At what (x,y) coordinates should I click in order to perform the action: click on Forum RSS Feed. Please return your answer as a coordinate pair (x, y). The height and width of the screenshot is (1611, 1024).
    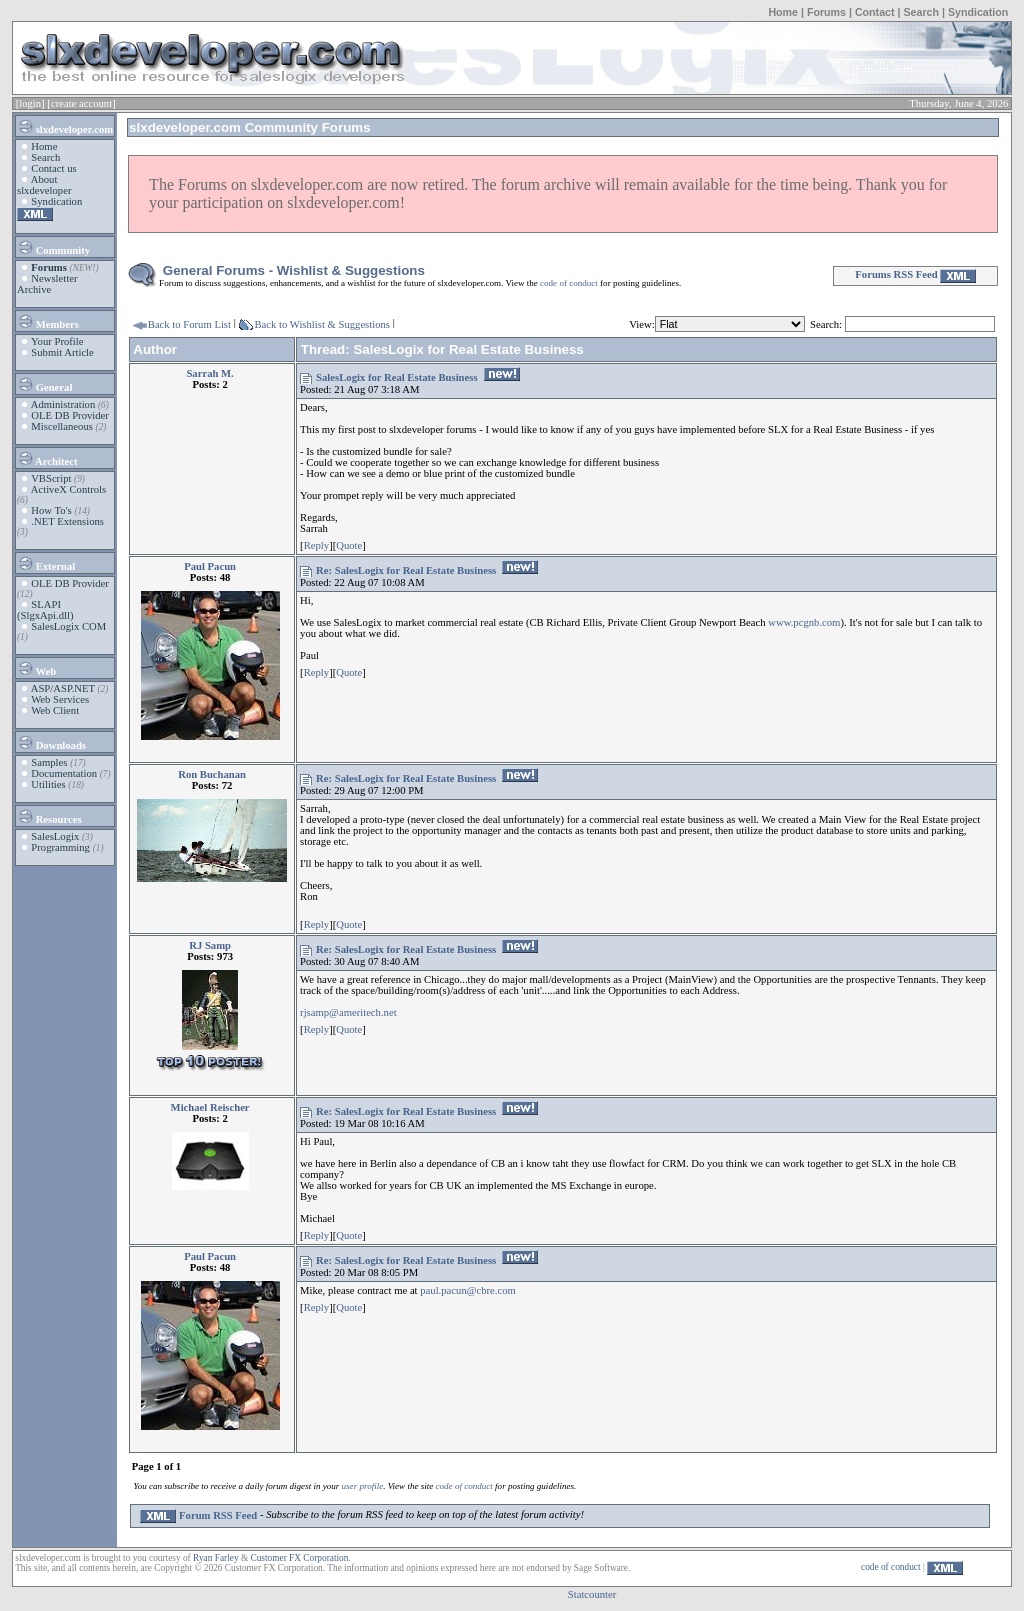
    Looking at the image, I should click on (198, 1515).